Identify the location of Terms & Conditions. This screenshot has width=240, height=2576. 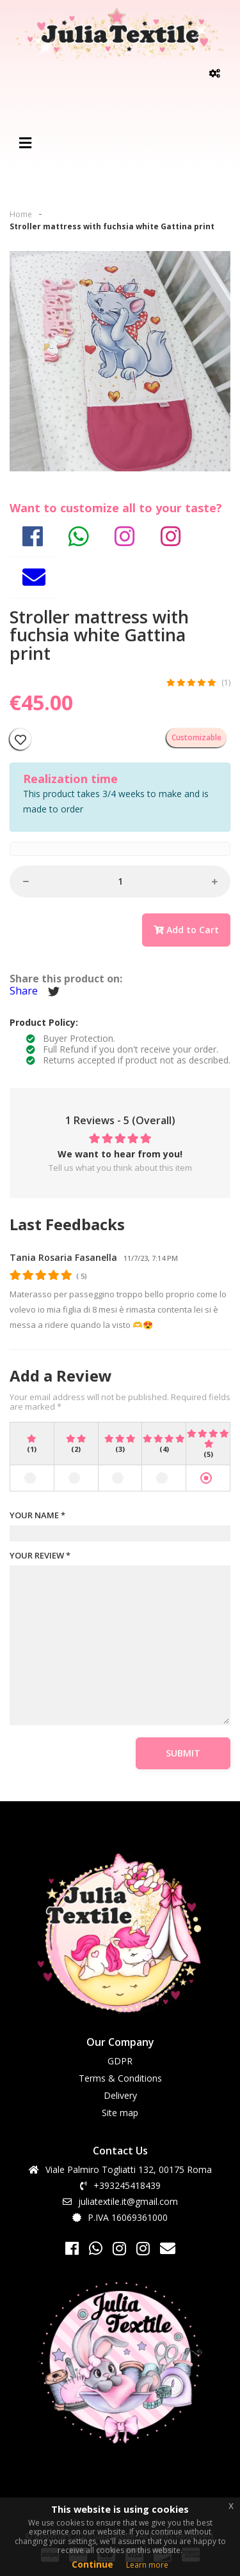
(120, 2078).